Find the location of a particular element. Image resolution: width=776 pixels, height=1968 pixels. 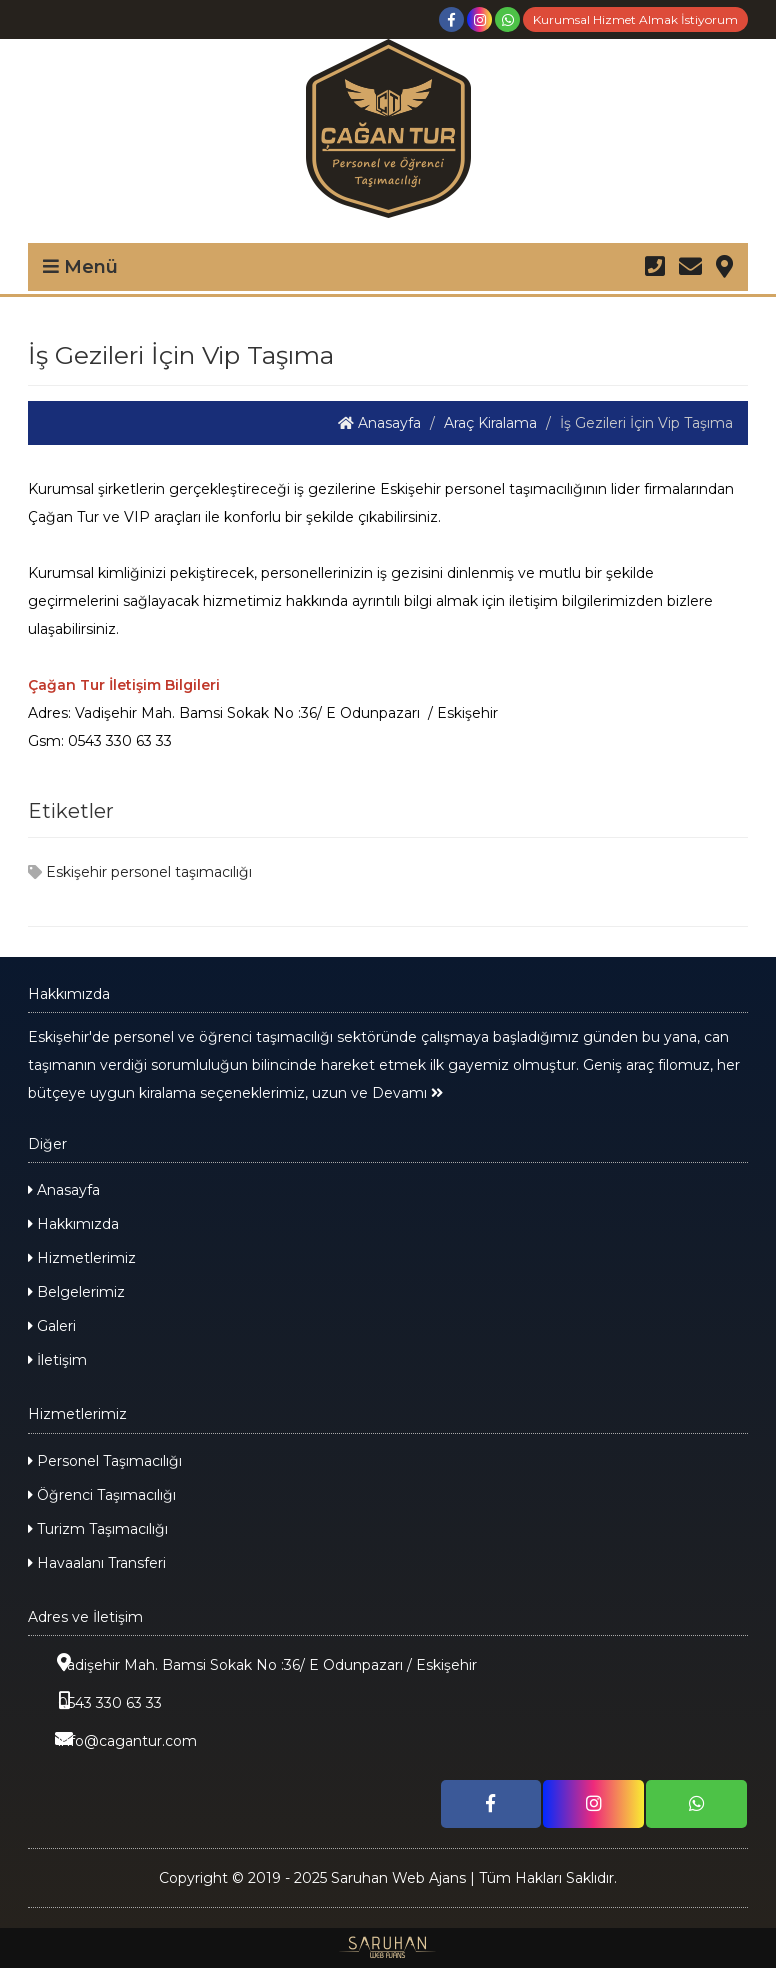

Turizm Taşımacılığı is located at coordinates (98, 1529).